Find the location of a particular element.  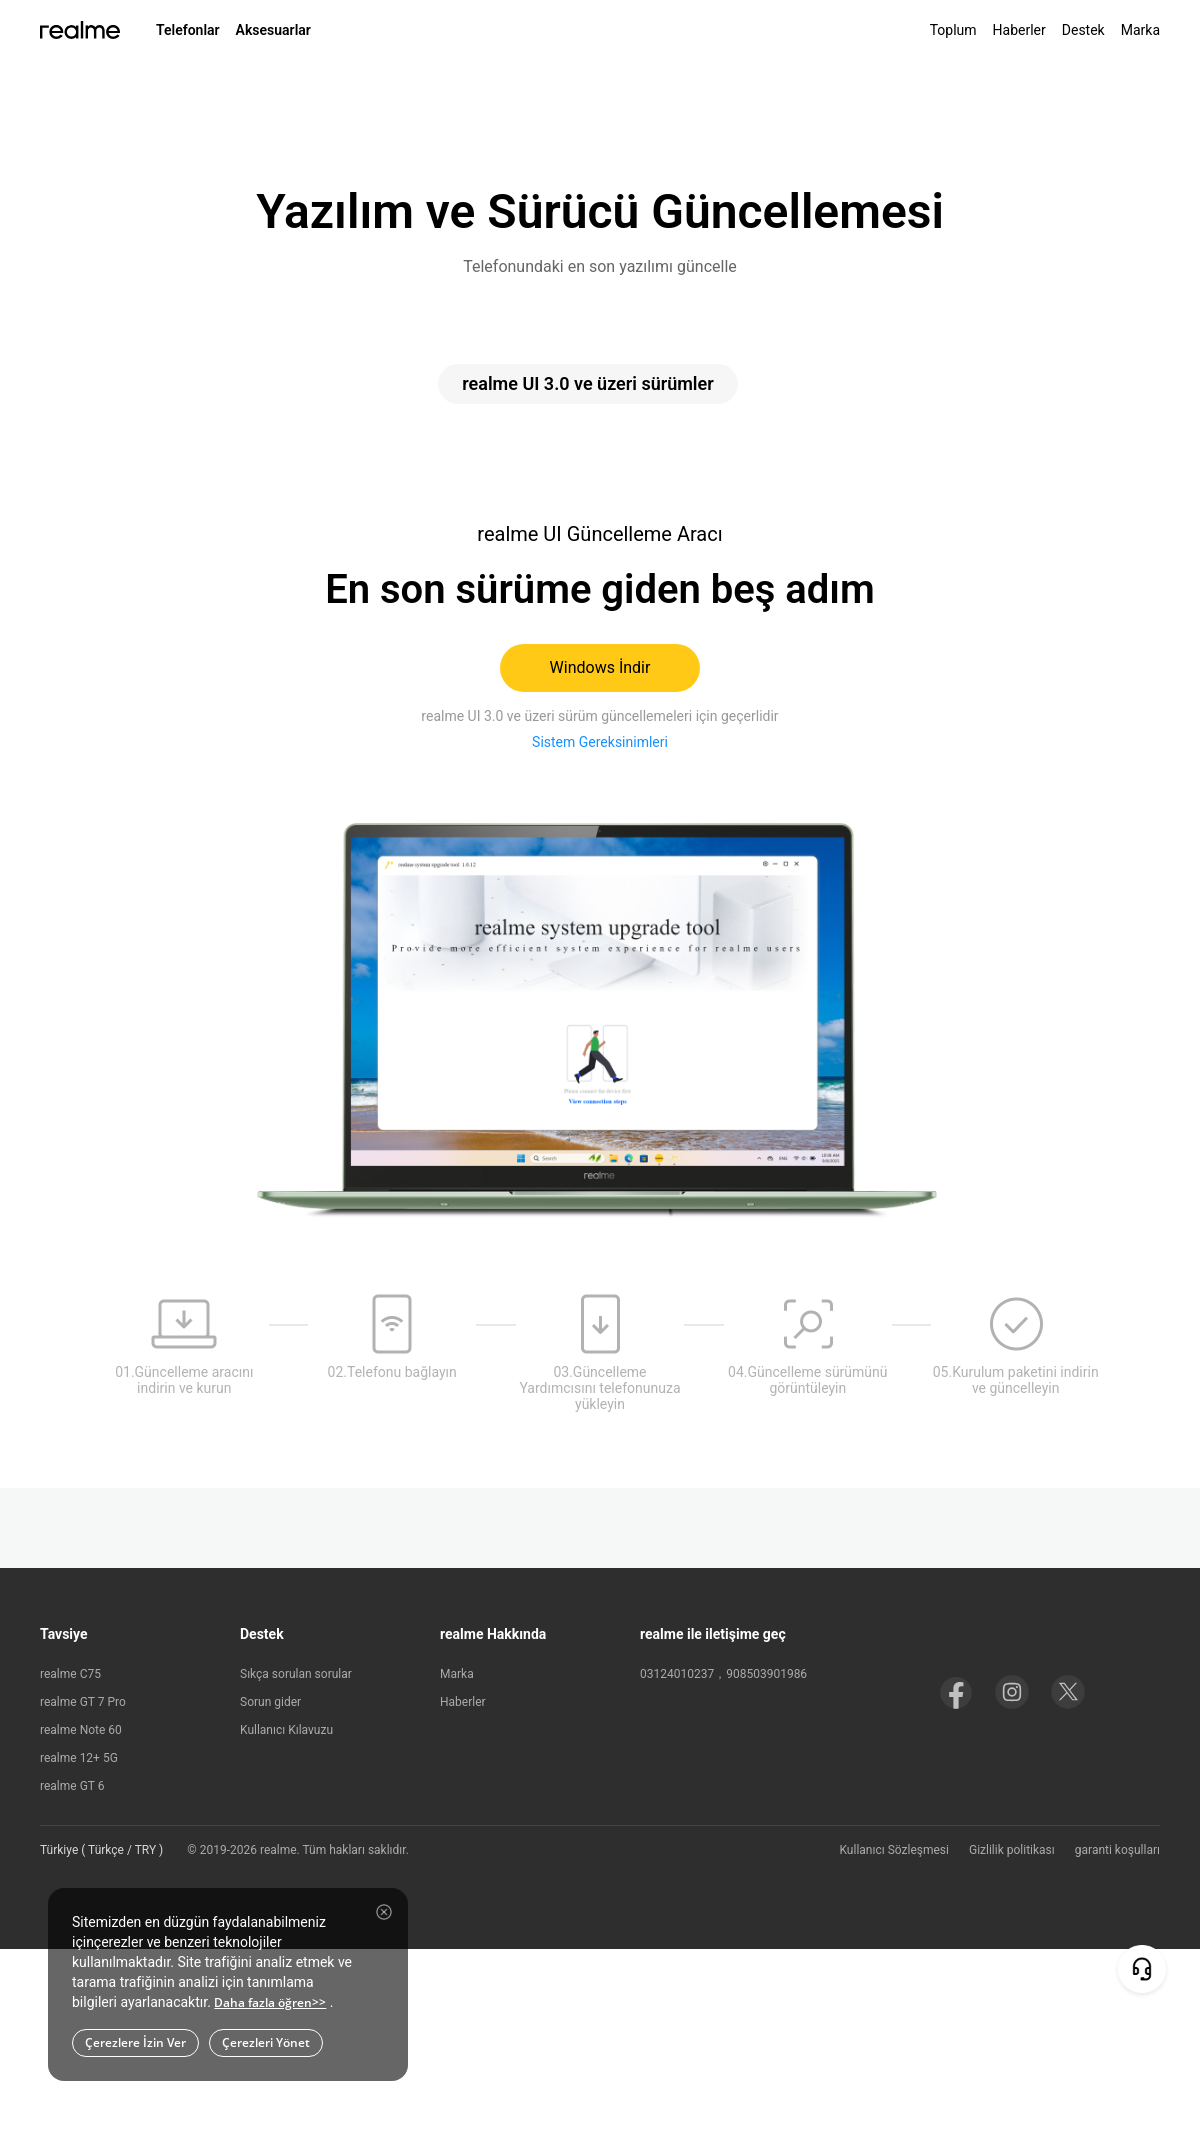

Toplum is located at coordinates (953, 30).